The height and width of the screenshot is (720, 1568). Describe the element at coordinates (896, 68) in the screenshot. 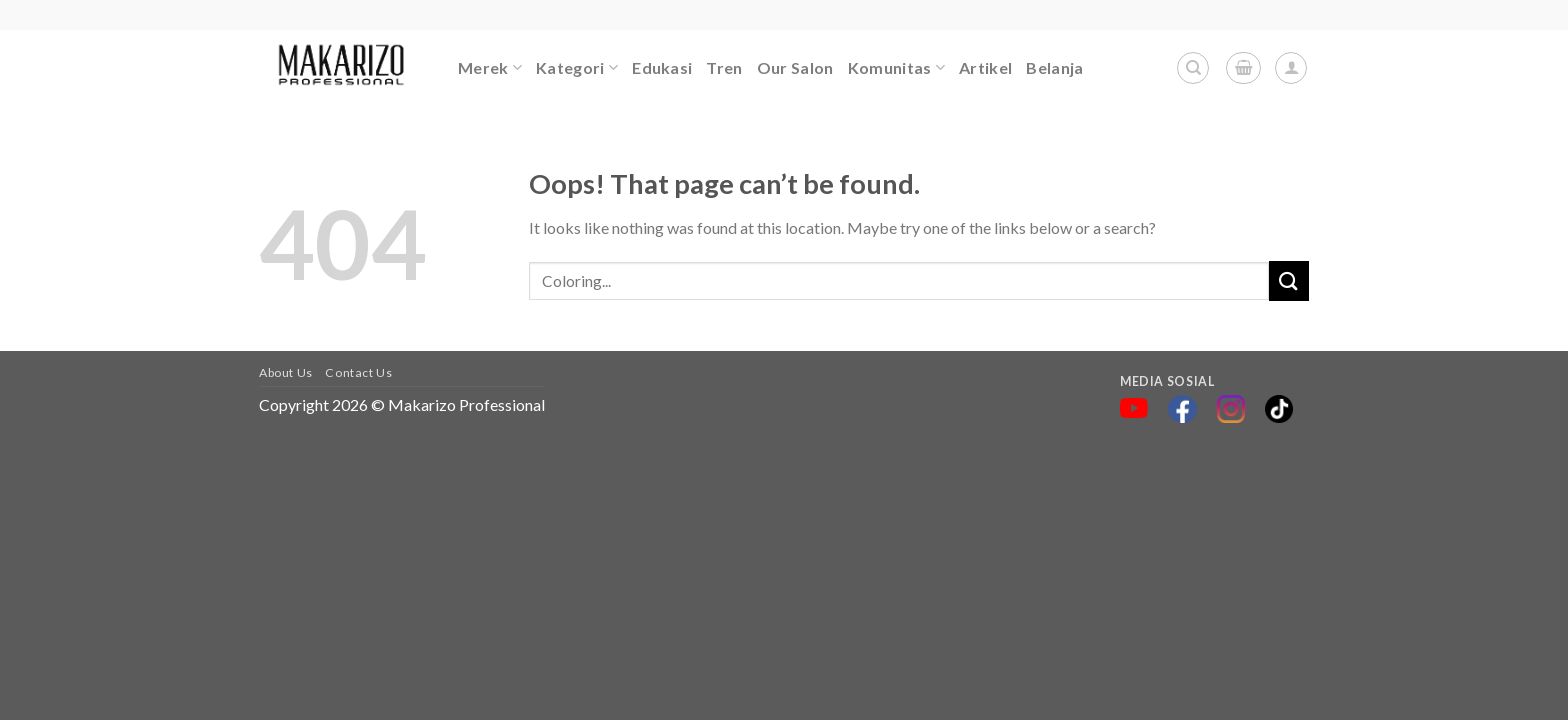

I see `Komunitas` at that location.